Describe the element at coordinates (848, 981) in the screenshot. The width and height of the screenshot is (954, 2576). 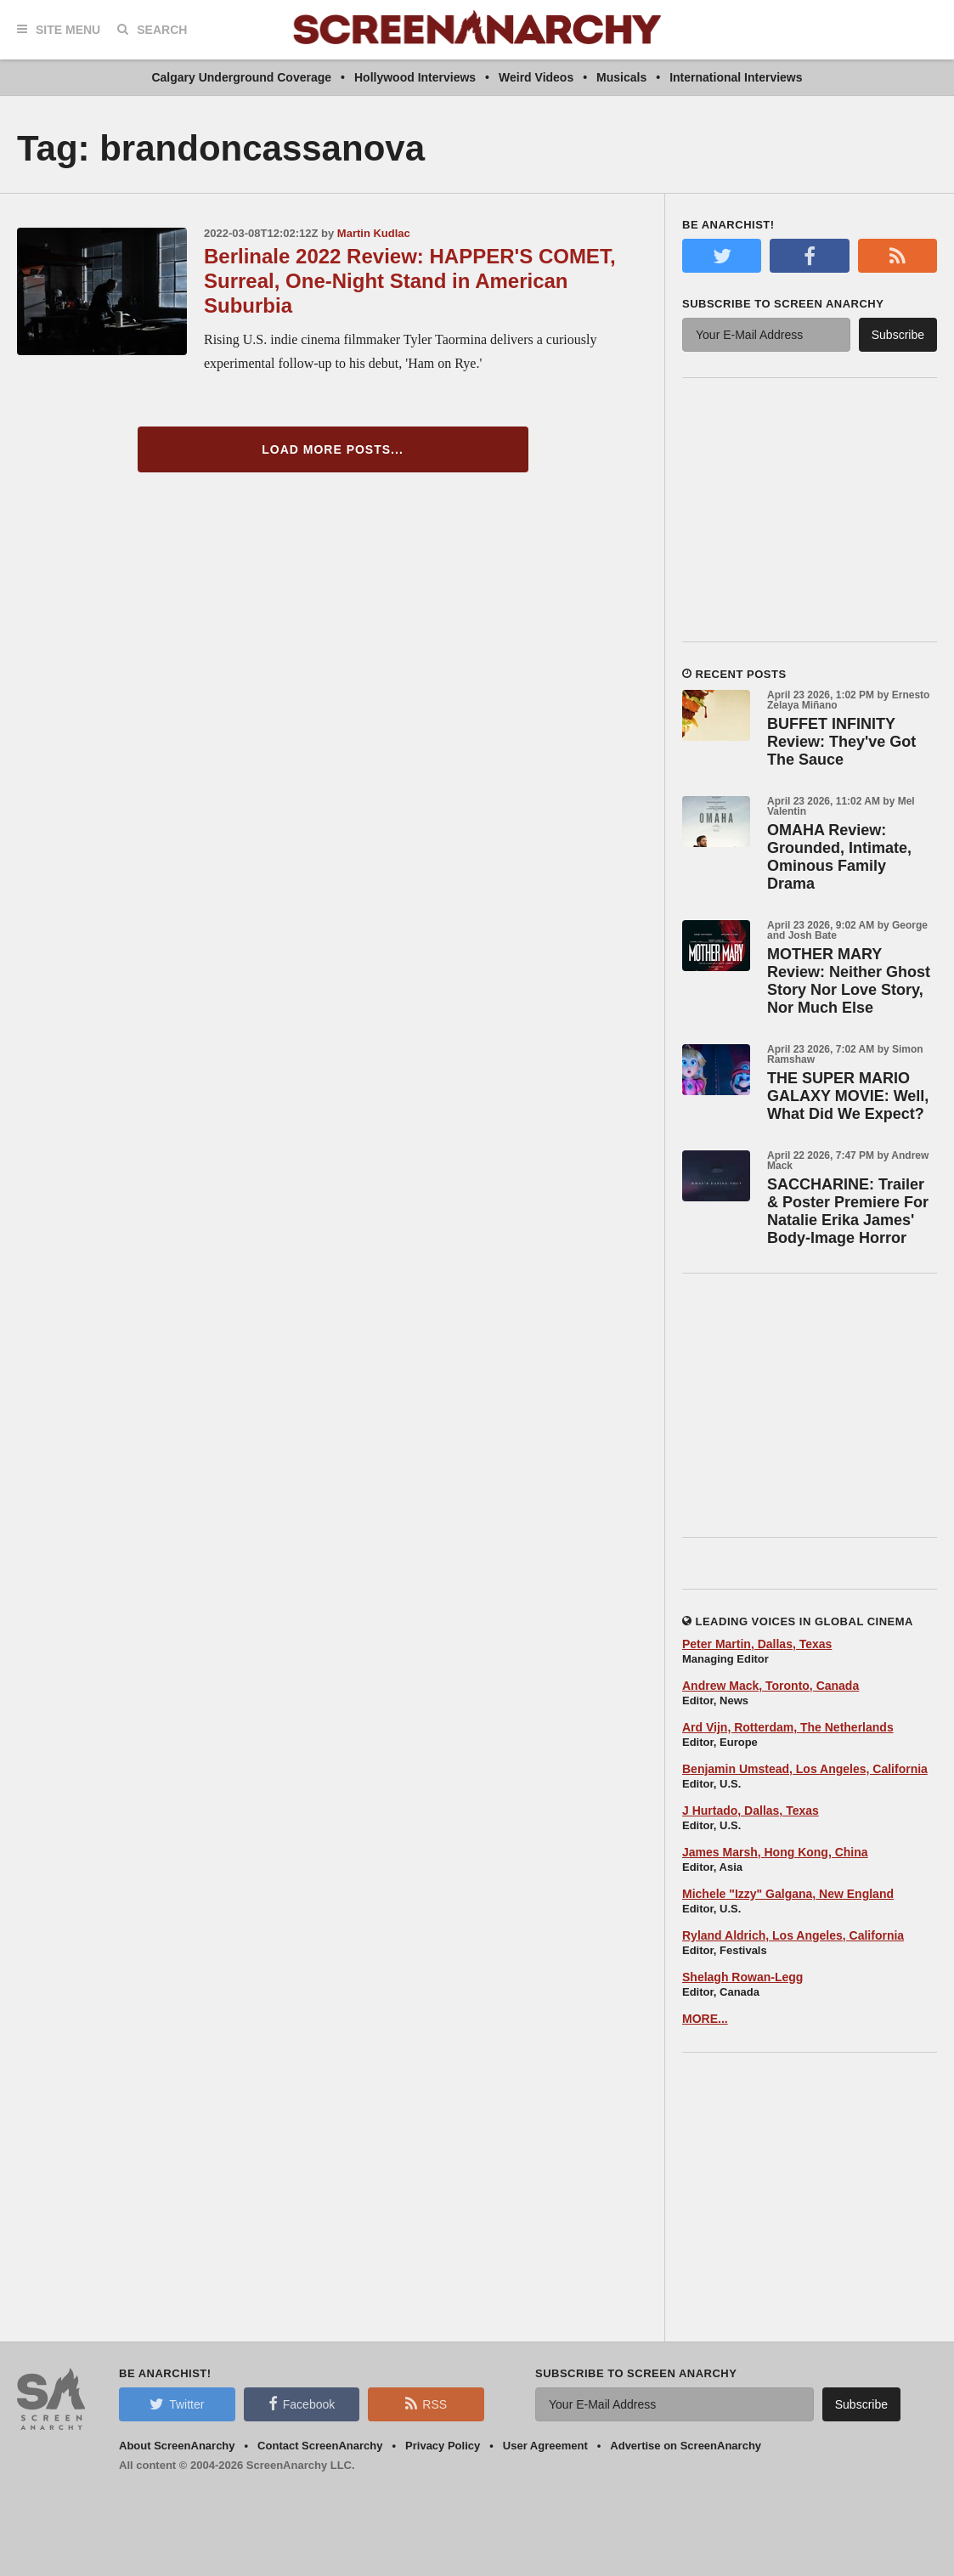
I see `MOTHER MARY Review: Neither Ghost Story Nor Love Story, Nor Much Else` at that location.